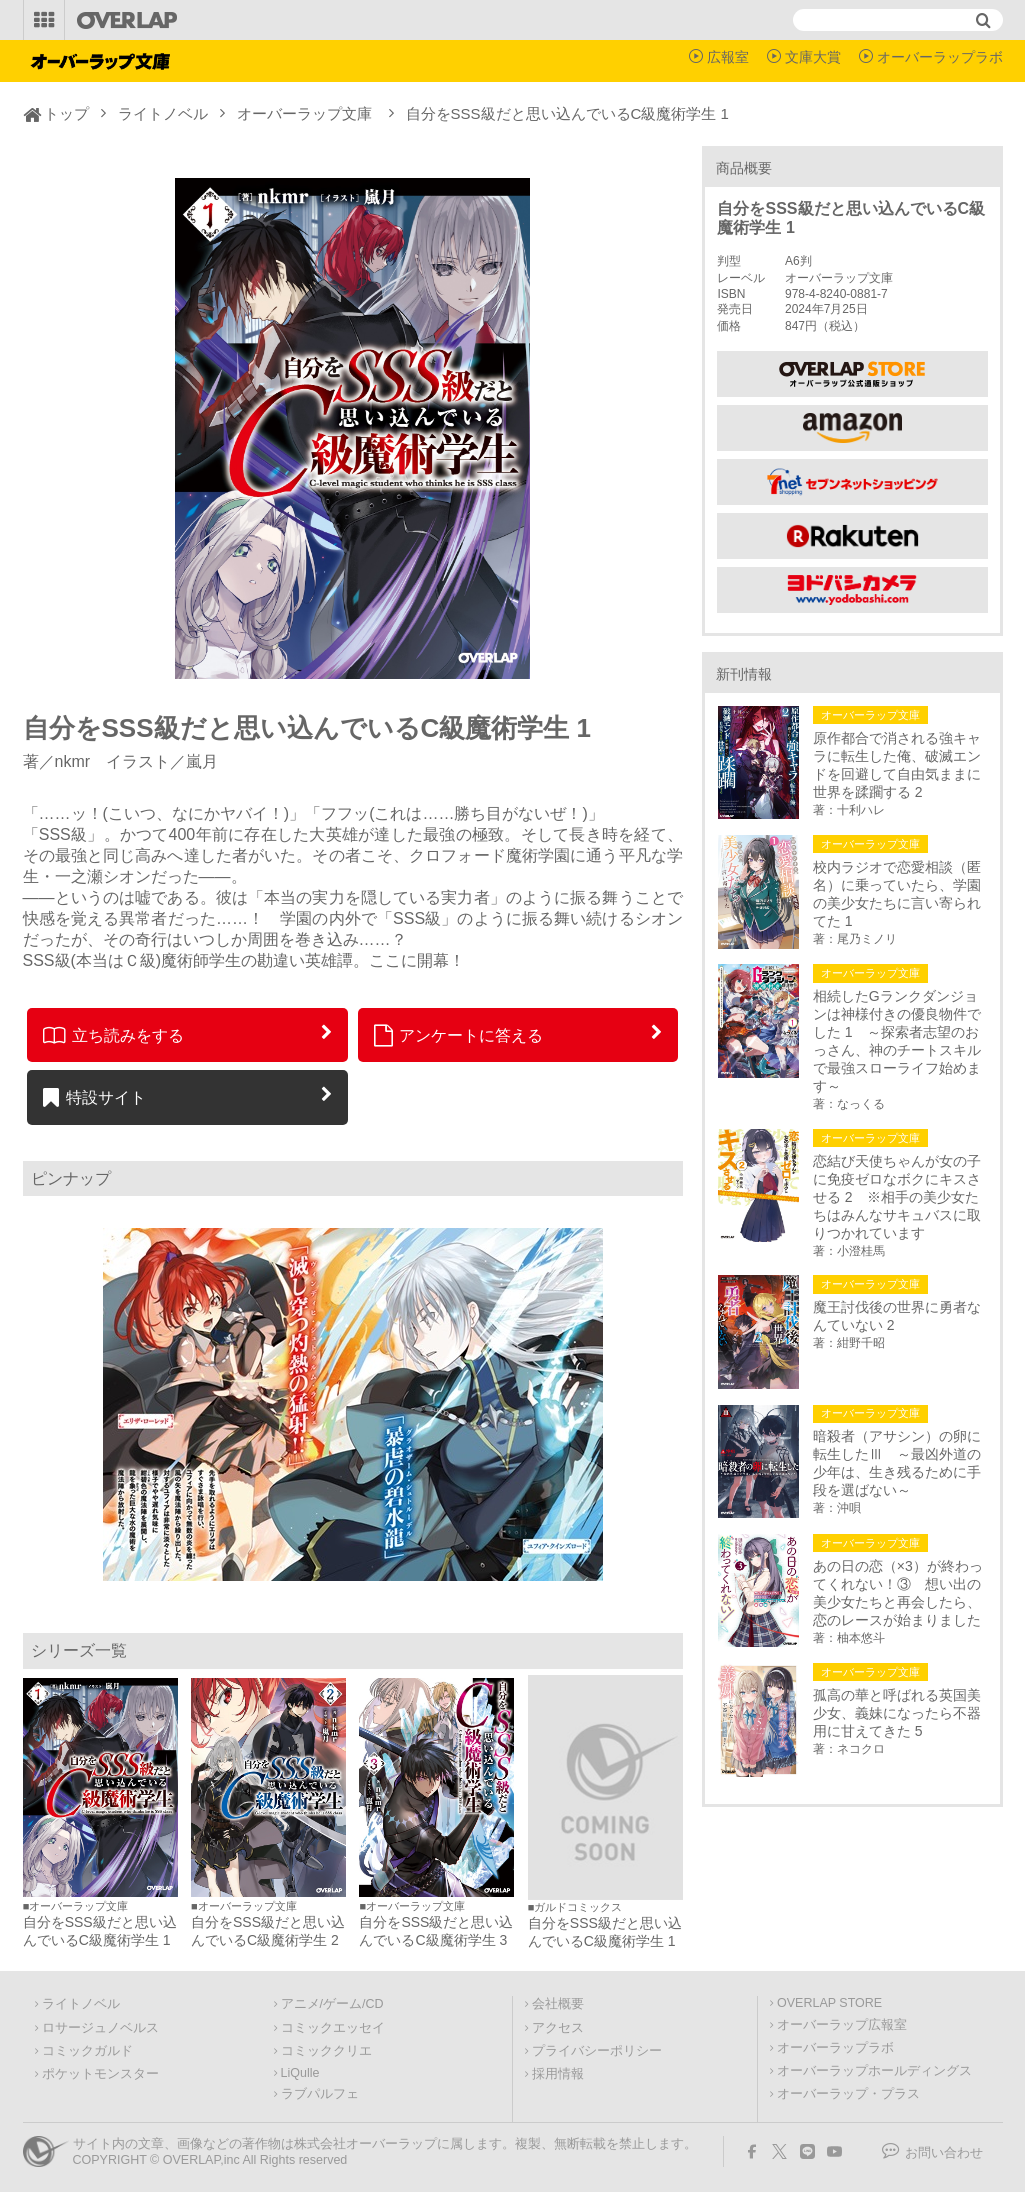 This screenshot has width=1025, height=2192. I want to click on 採用情報, so click(558, 2074).